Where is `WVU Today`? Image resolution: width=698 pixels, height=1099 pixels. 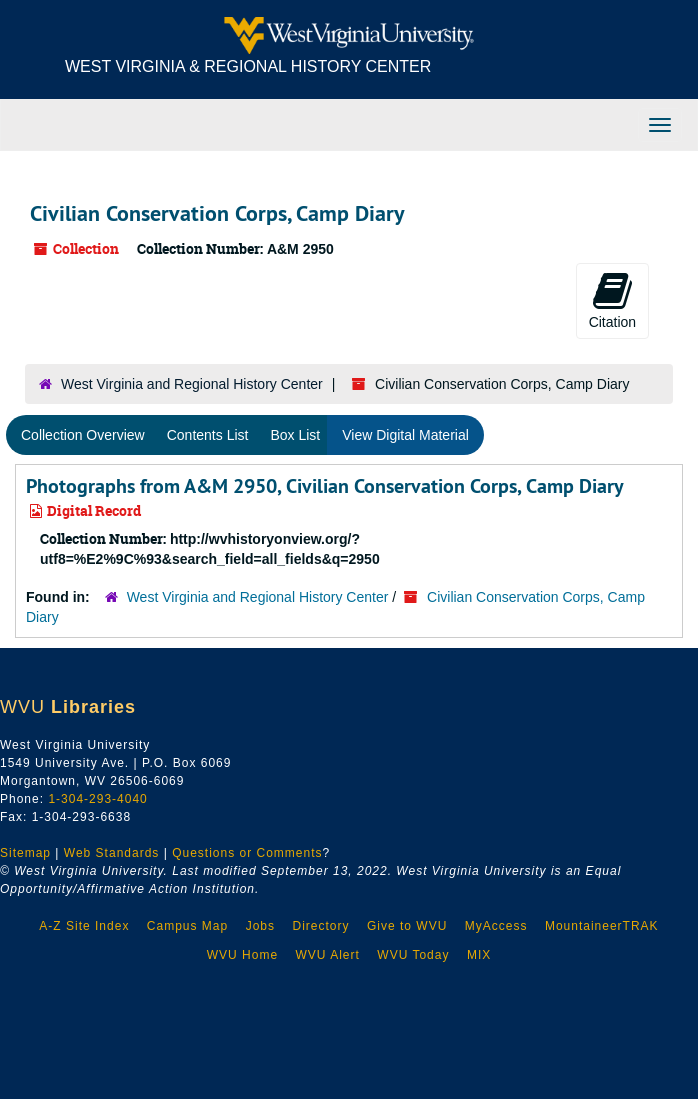 WVU Today is located at coordinates (413, 955).